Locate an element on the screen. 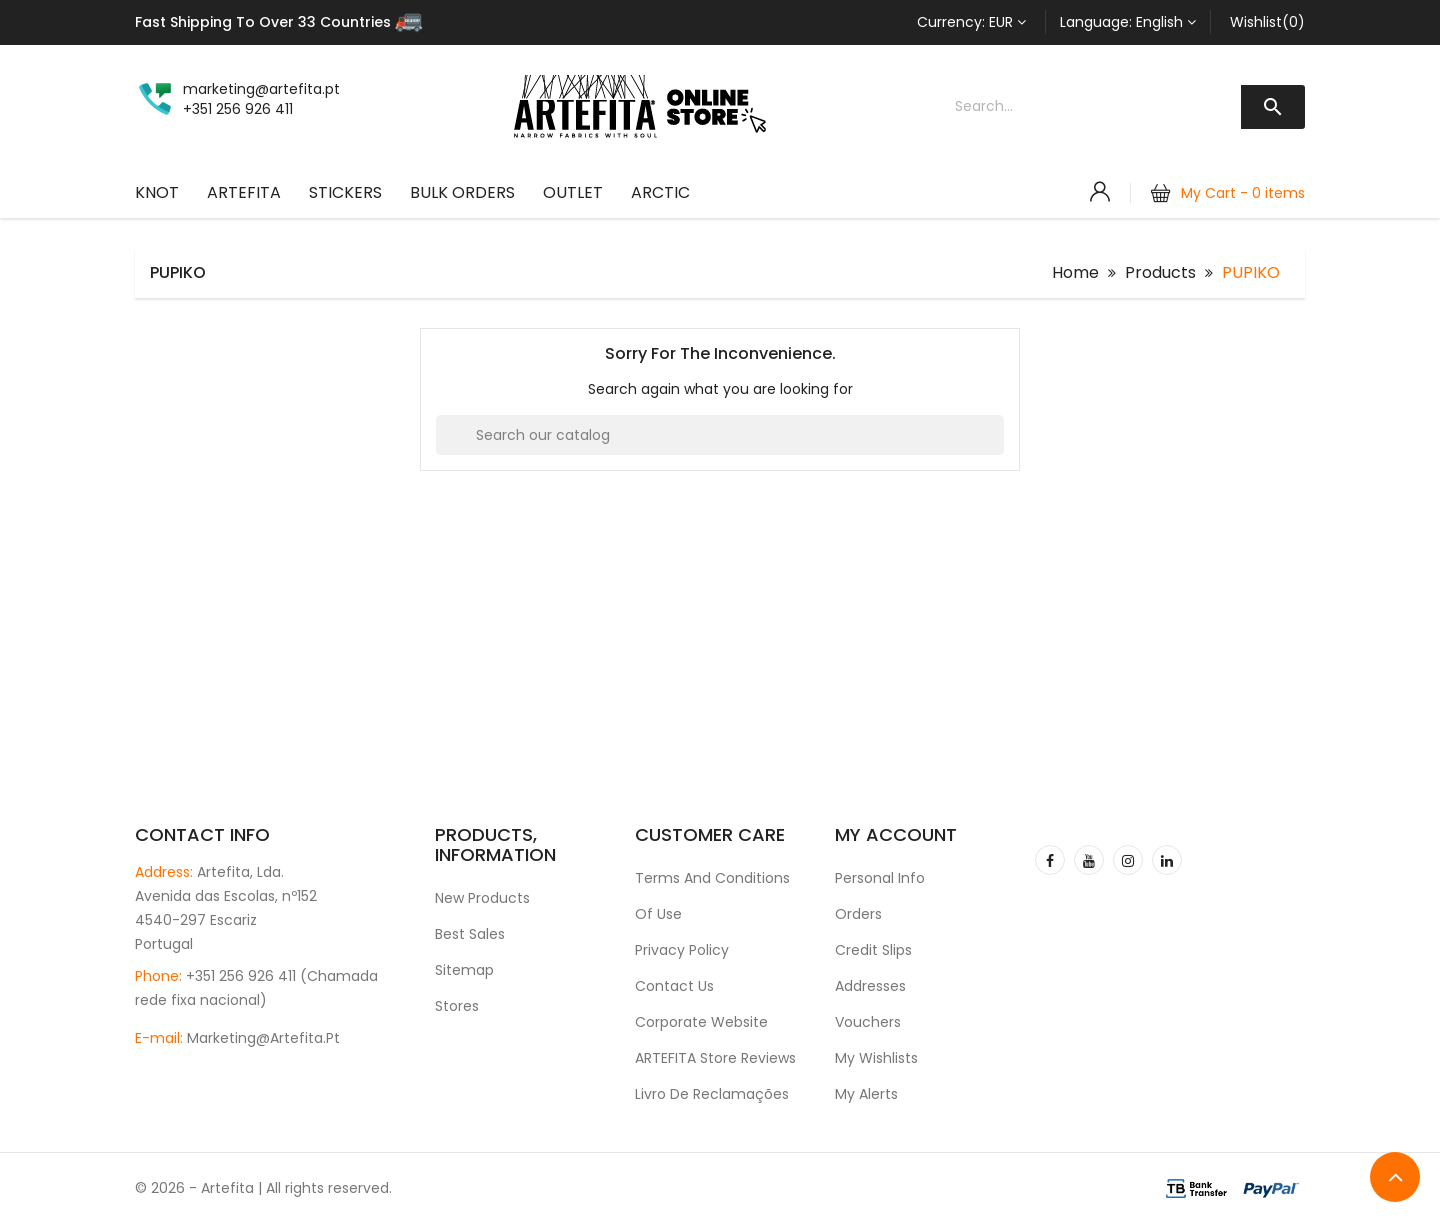  Stickers is located at coordinates (345, 192).